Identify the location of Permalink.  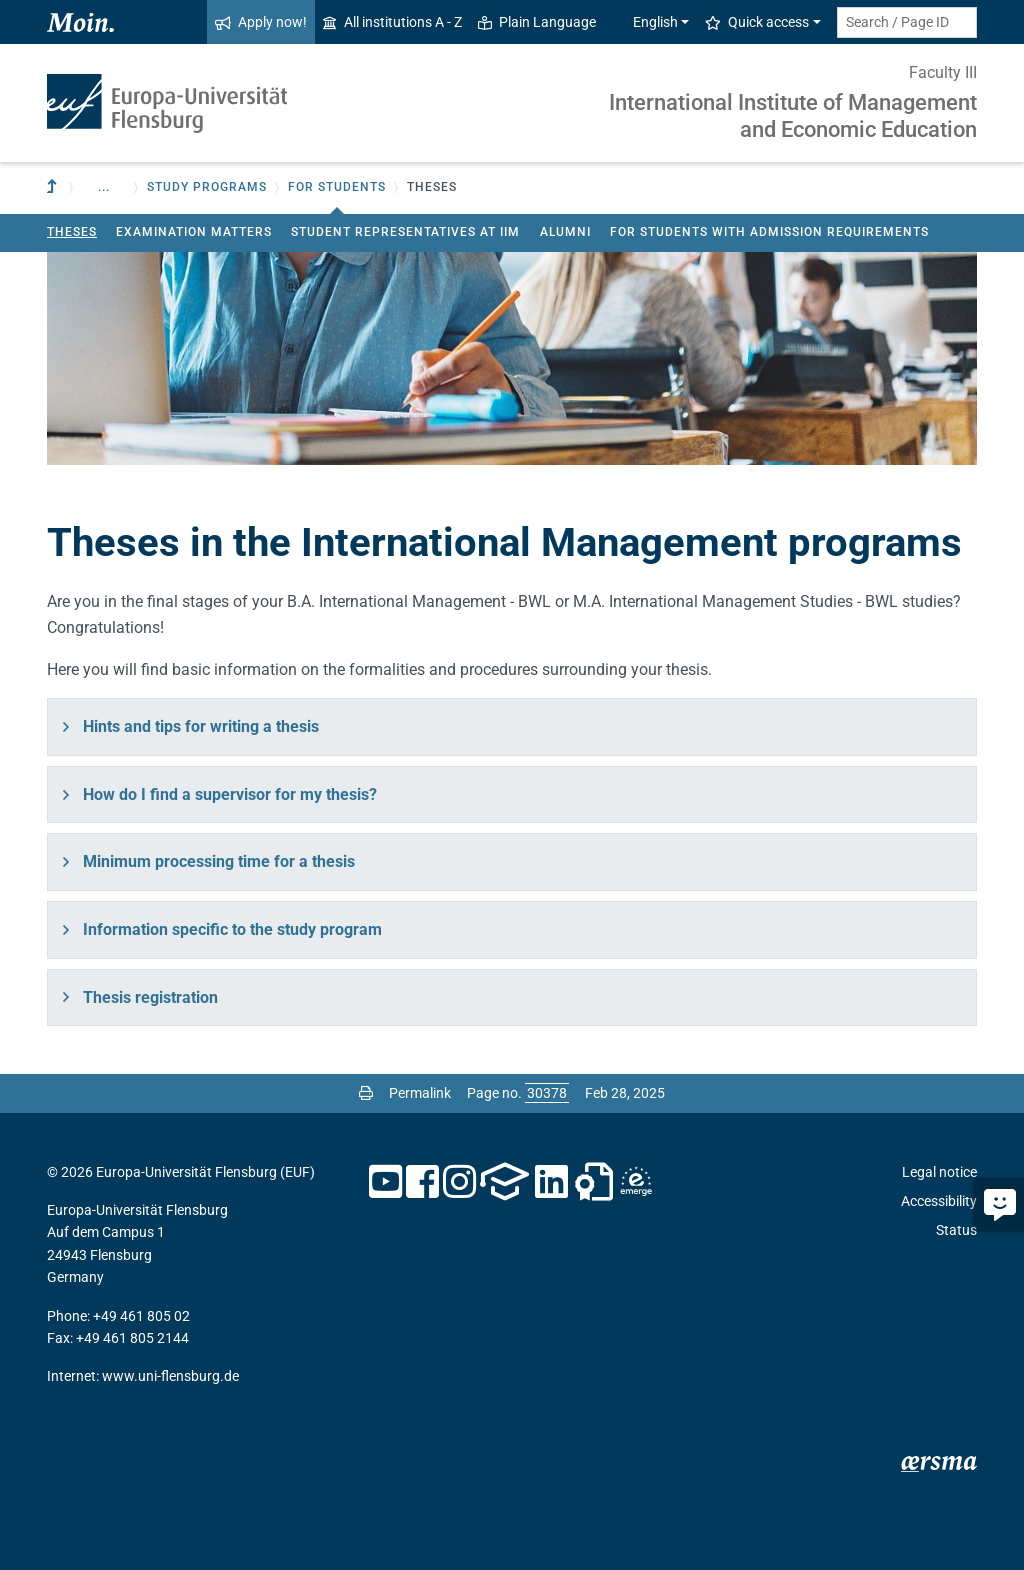
(420, 1093).